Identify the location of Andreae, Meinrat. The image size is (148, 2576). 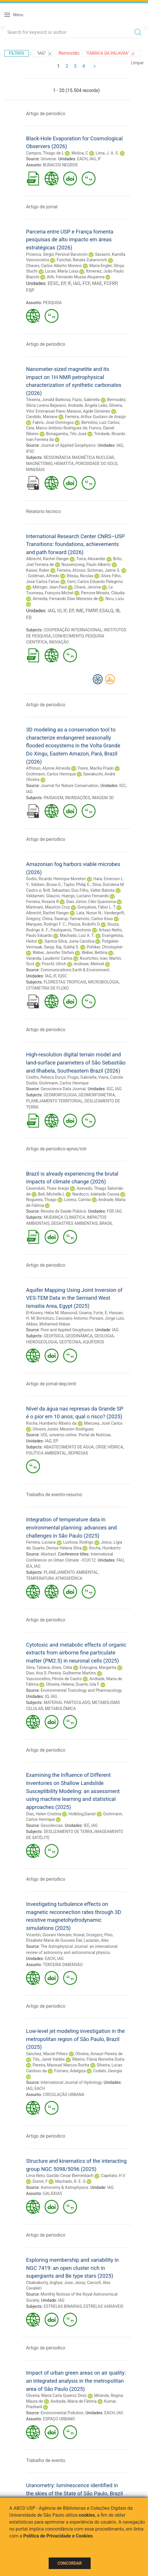
(89, 963).